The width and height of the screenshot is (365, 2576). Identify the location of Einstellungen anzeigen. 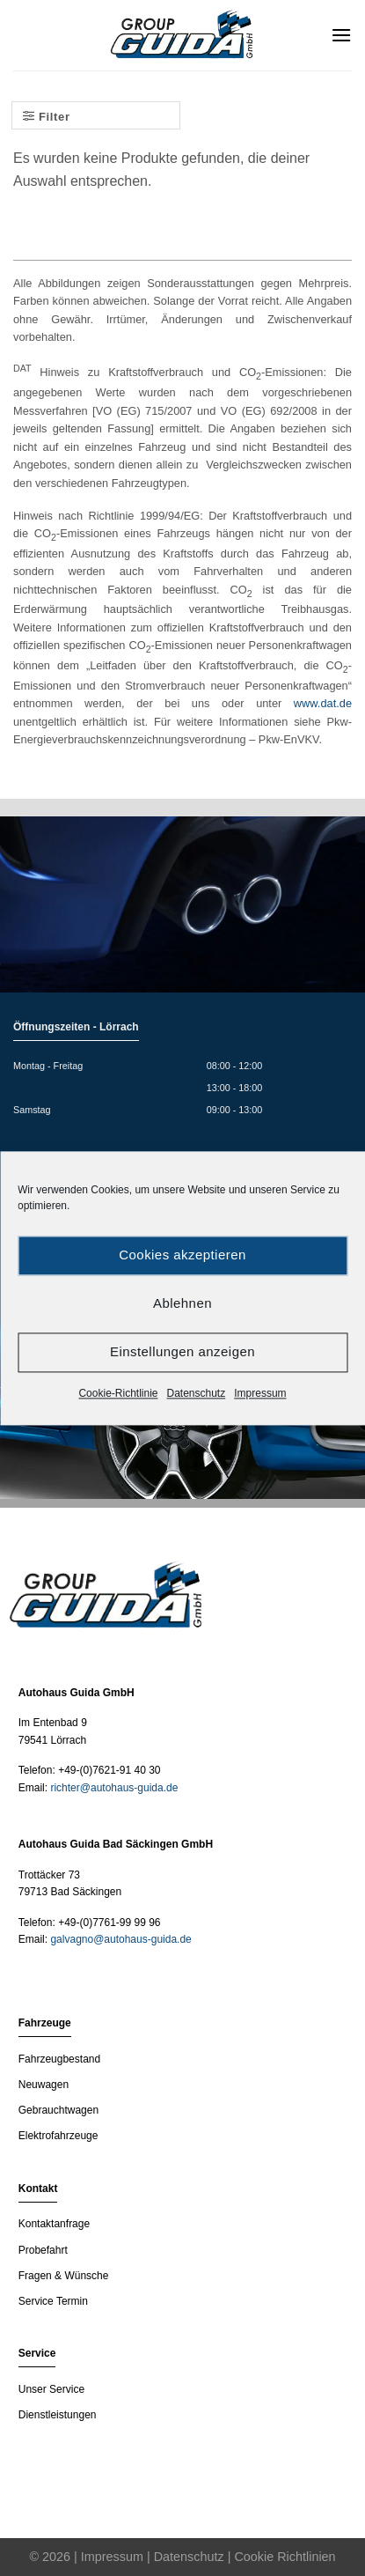
(182, 1351).